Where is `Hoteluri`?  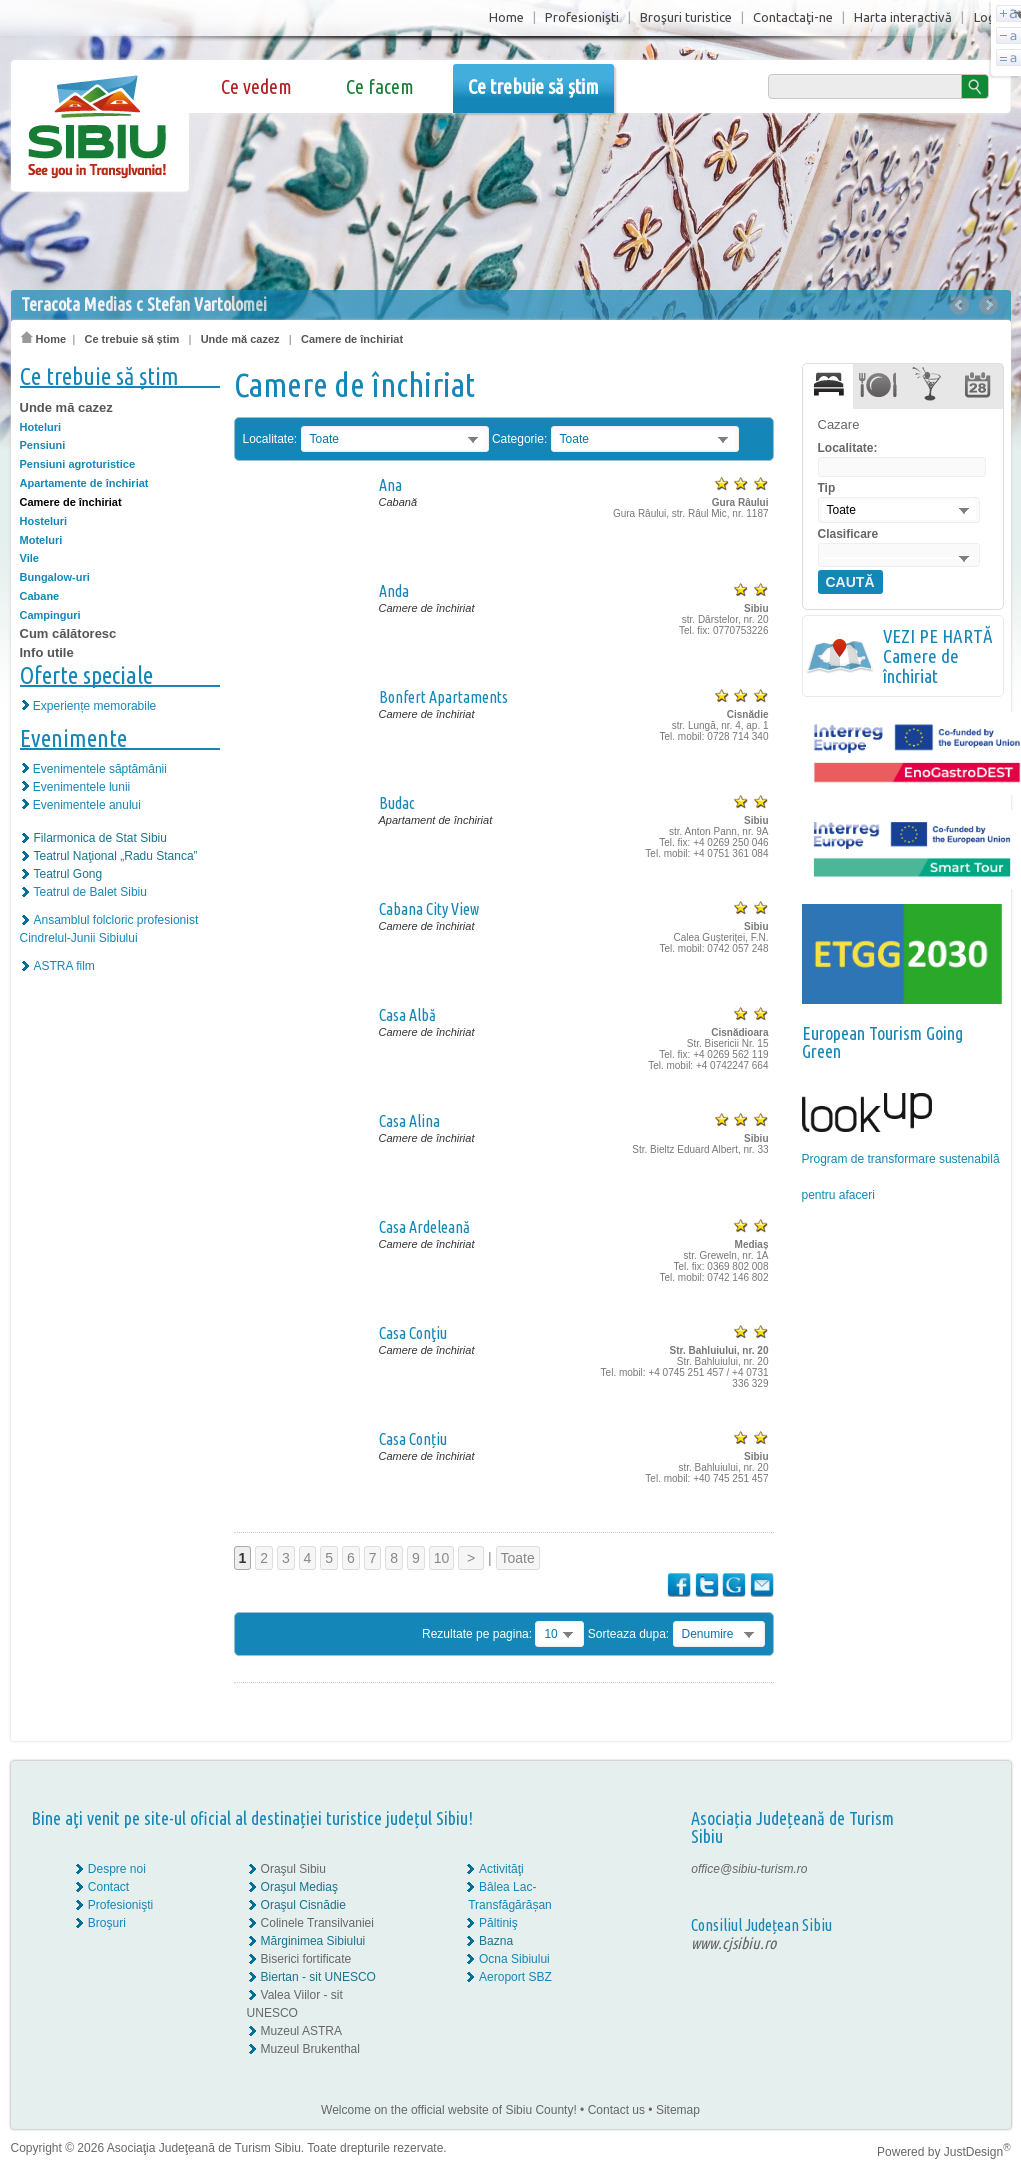
Hoteluri is located at coordinates (41, 427).